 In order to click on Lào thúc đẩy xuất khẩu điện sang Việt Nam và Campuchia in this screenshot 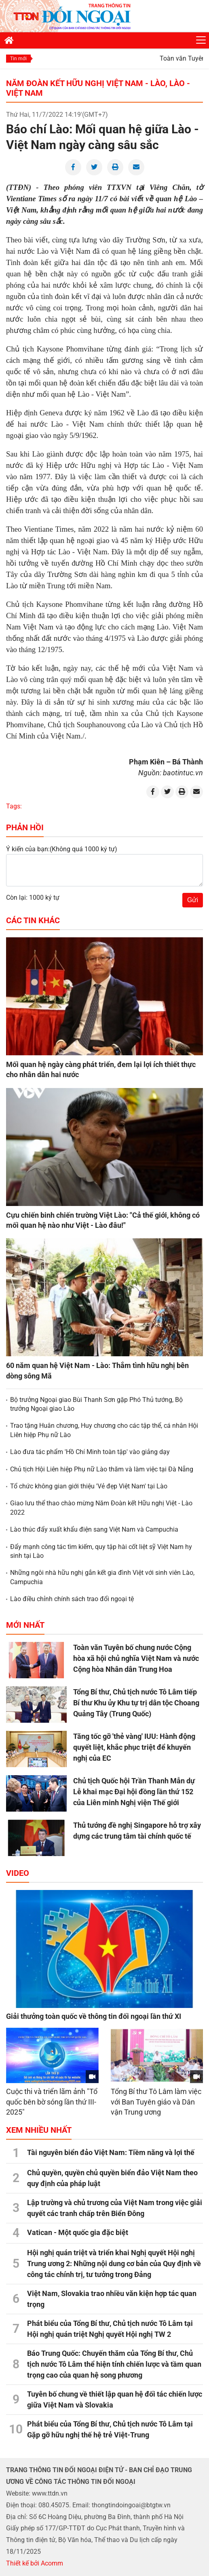, I will do `click(94, 1529)`.